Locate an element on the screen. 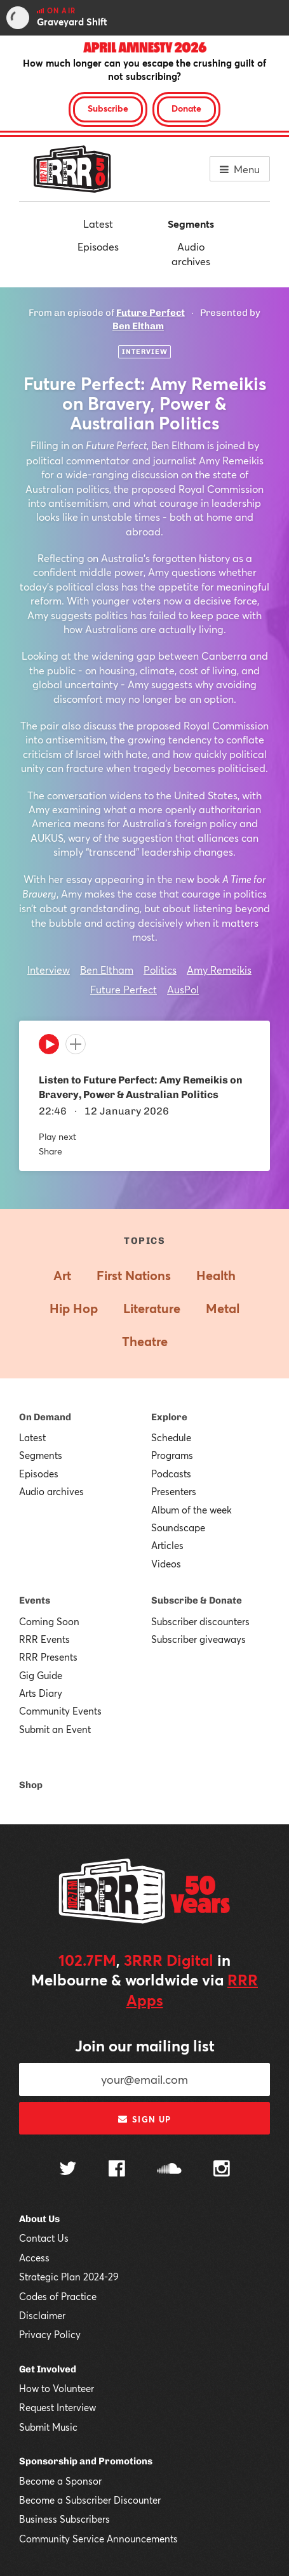  Podcasts is located at coordinates (171, 1473).